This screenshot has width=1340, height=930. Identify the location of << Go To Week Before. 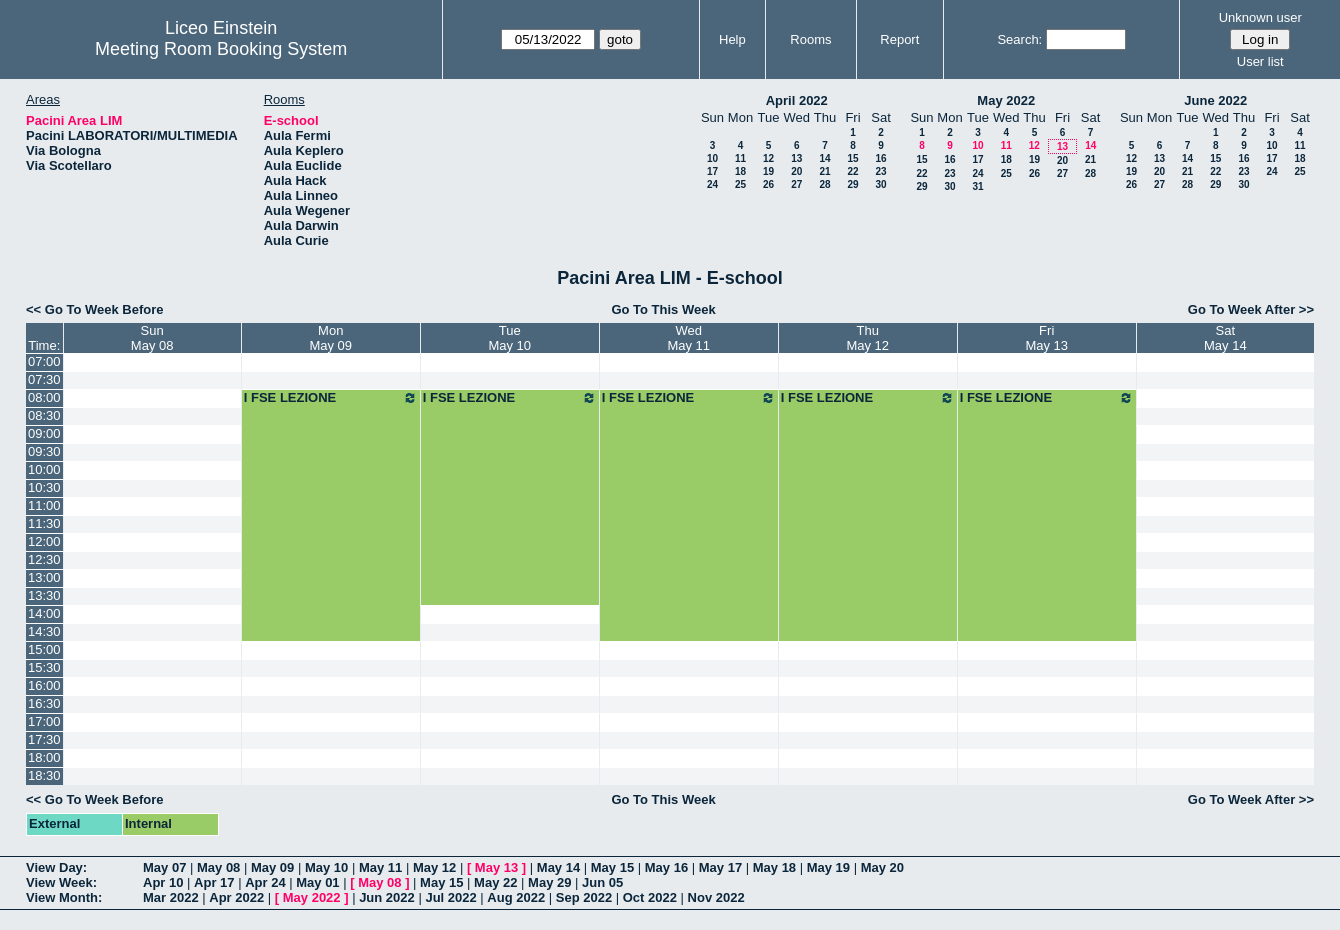
(95, 309).